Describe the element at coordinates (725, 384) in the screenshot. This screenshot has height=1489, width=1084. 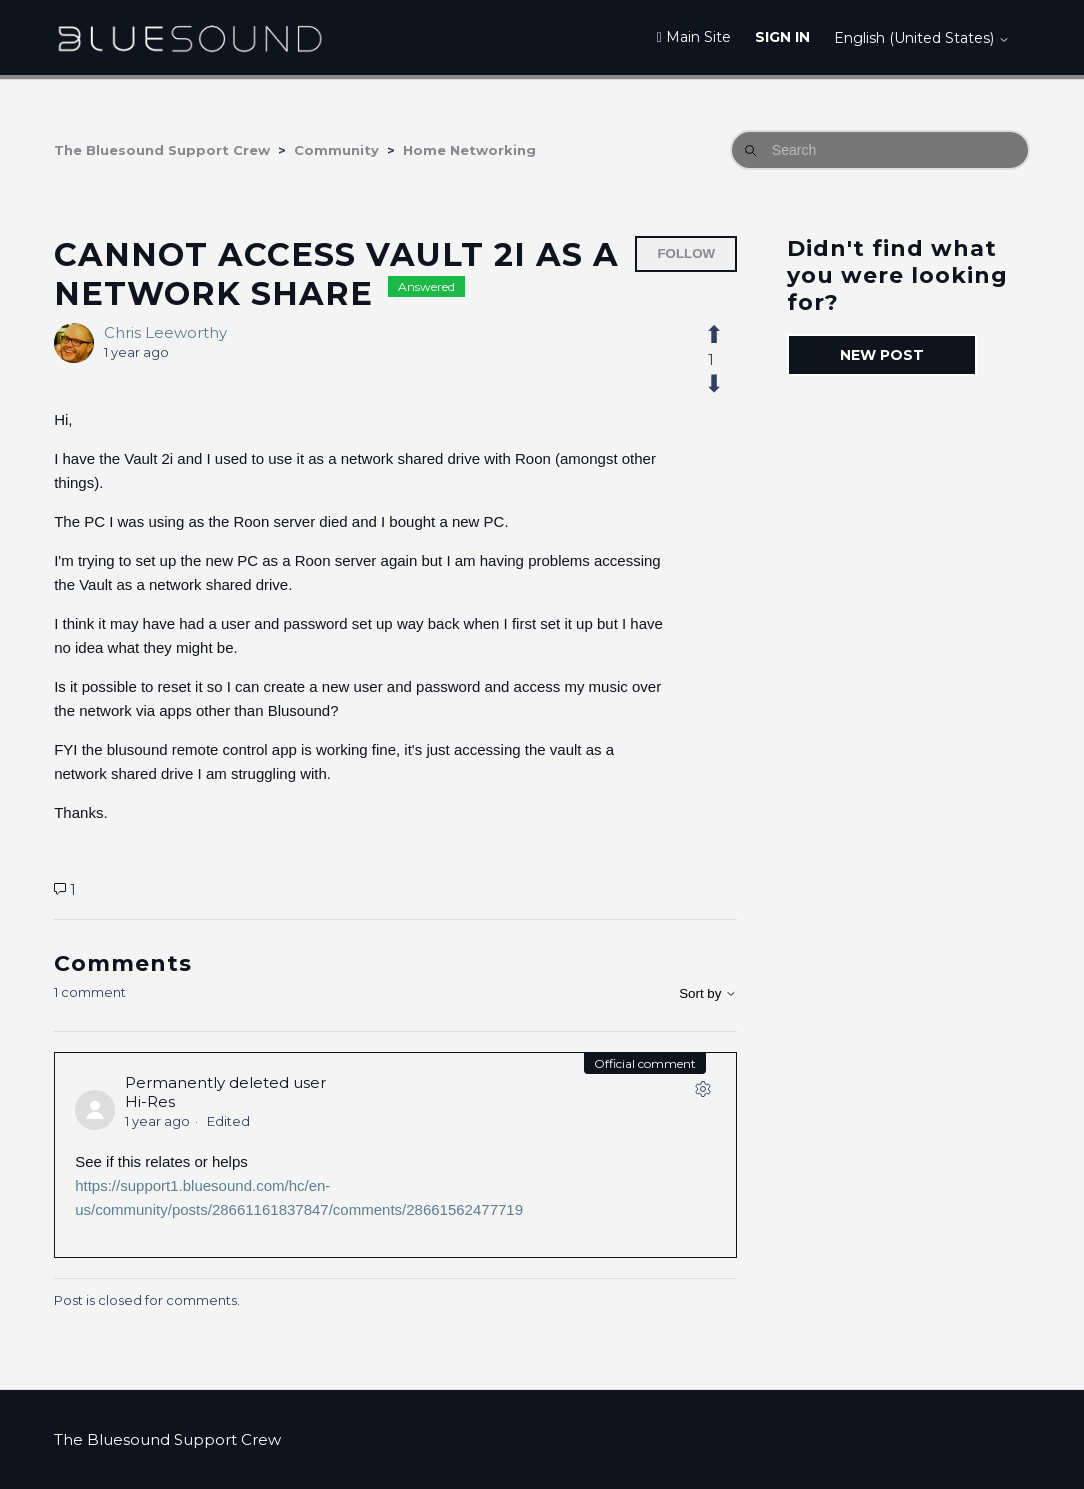
I see `[This post was not helpful]` at that location.